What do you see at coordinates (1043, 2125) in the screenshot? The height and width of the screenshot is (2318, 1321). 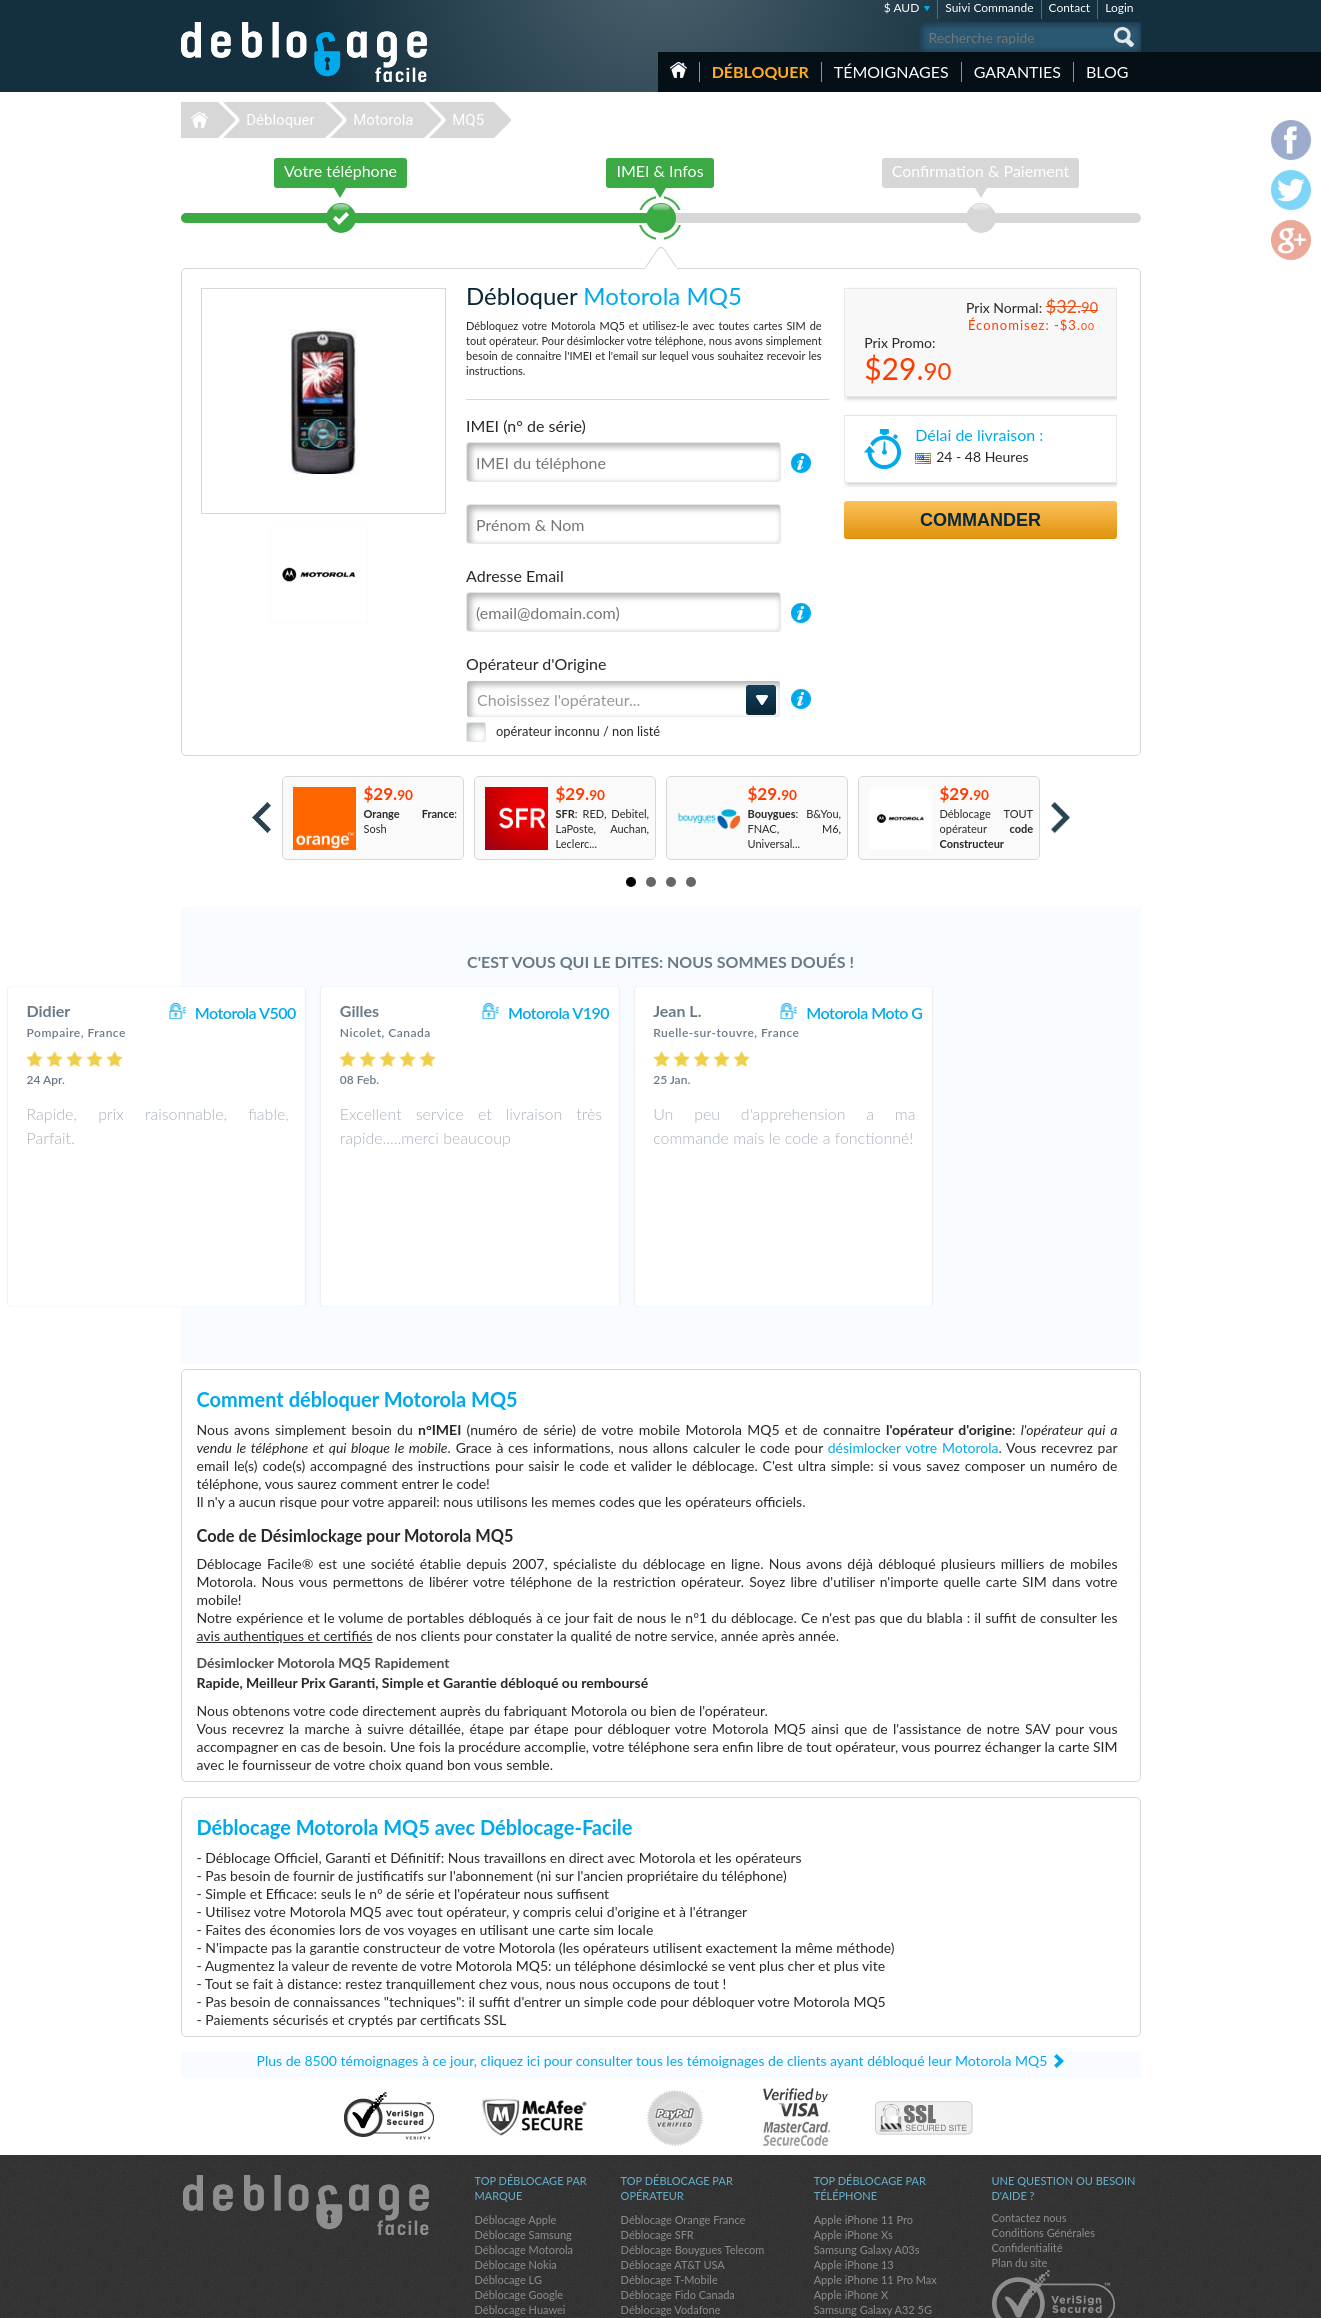 I see `Conditions Générales` at bounding box center [1043, 2125].